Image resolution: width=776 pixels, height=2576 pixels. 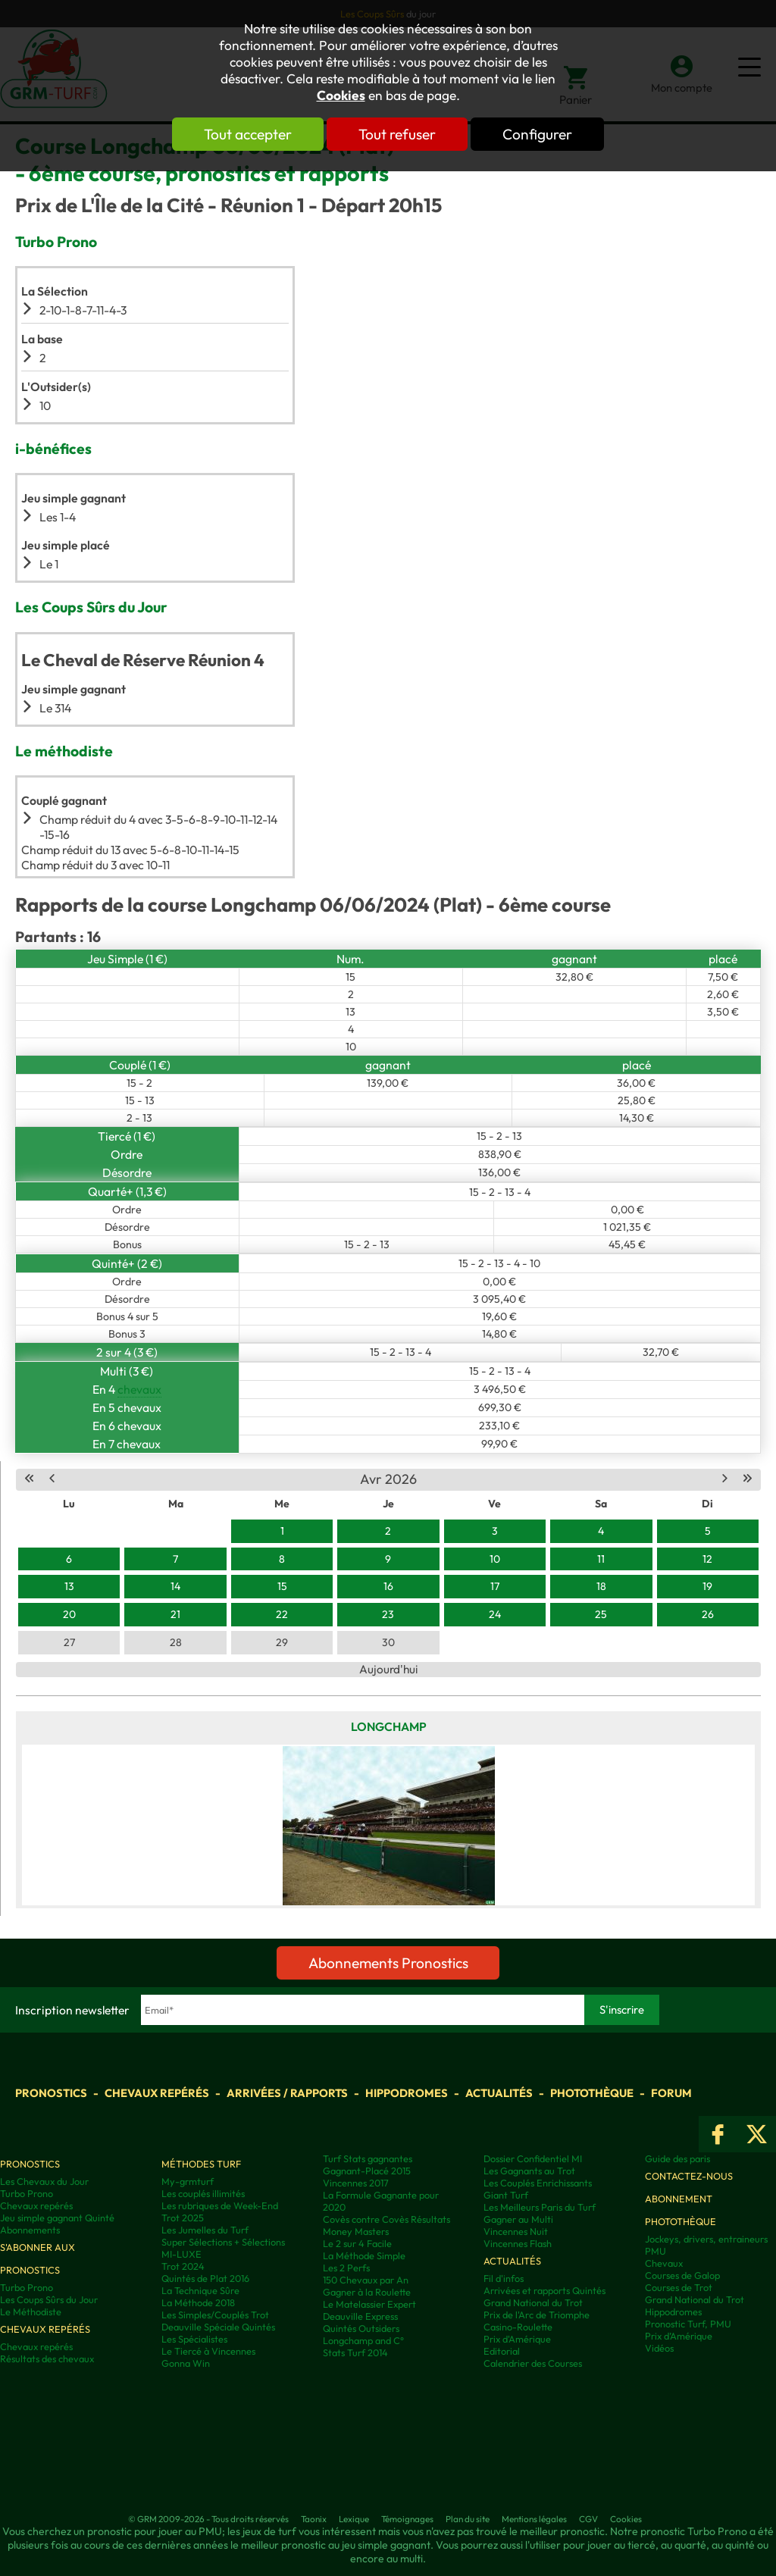 What do you see at coordinates (369, 2304) in the screenshot?
I see `Le Matelassier Expert` at bounding box center [369, 2304].